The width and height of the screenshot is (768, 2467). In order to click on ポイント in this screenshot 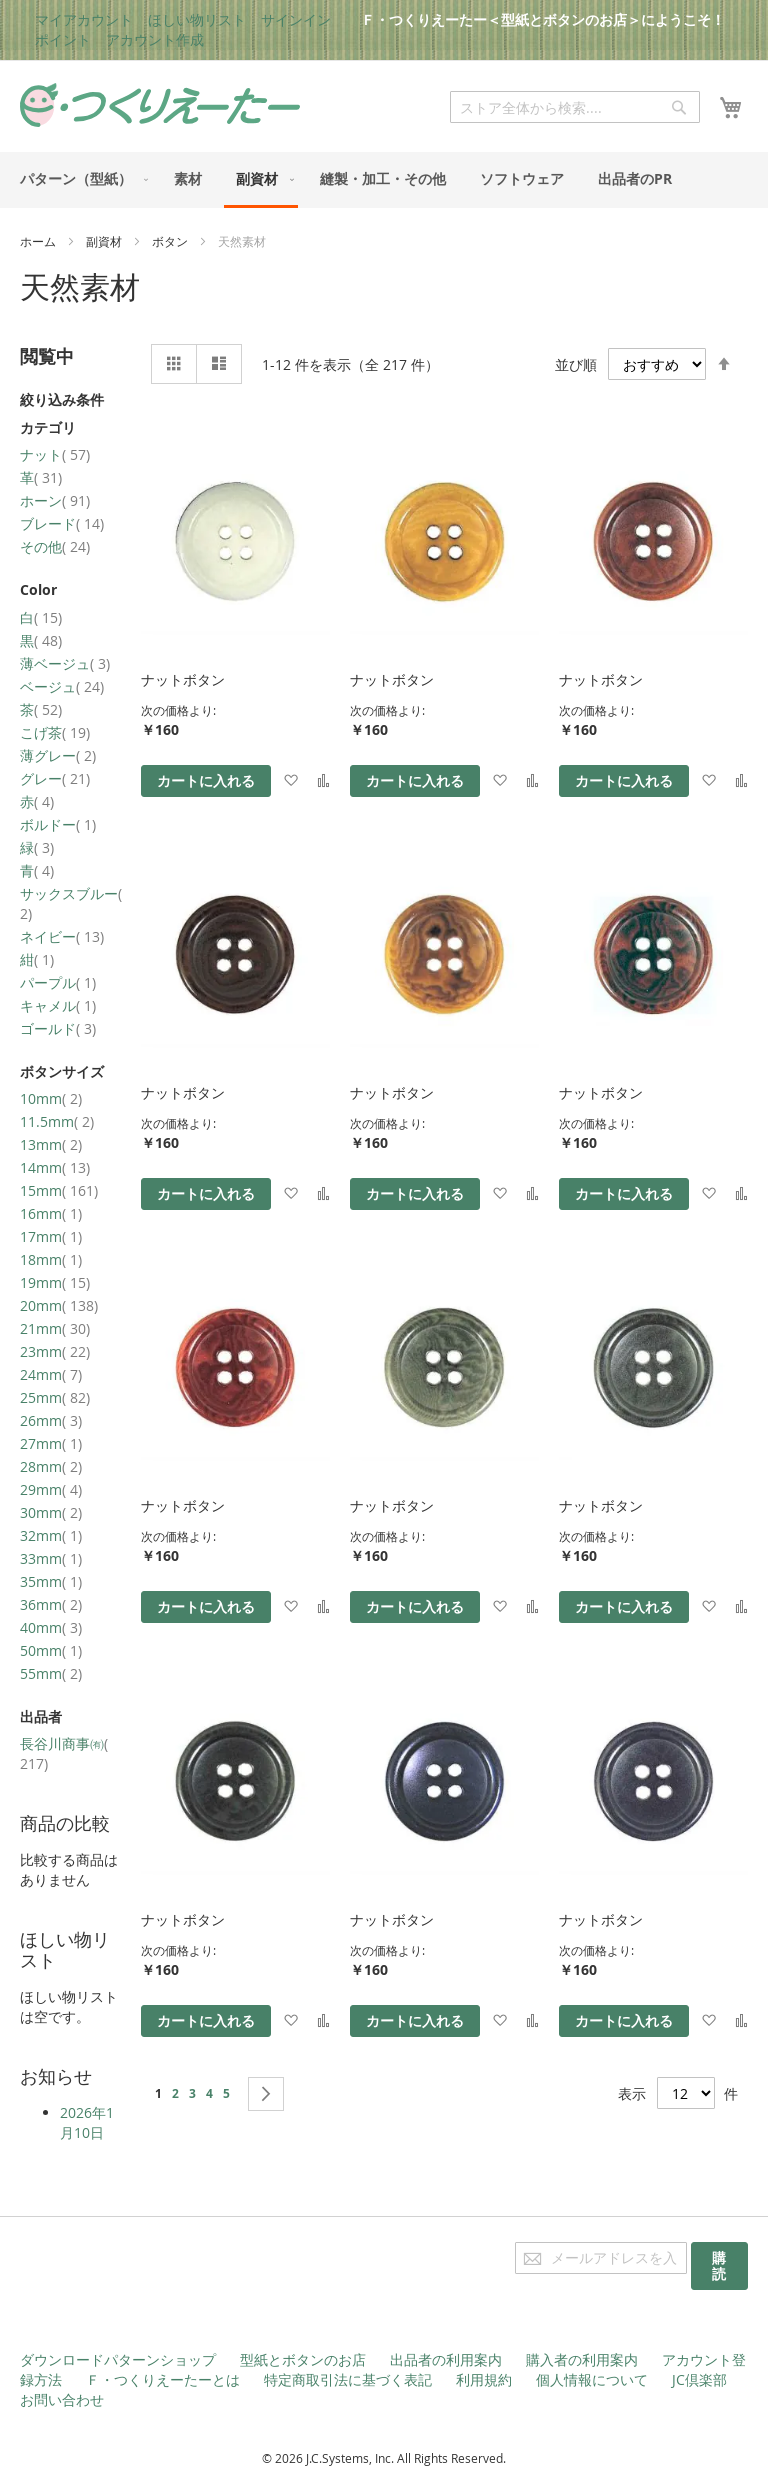, I will do `click(63, 39)`.